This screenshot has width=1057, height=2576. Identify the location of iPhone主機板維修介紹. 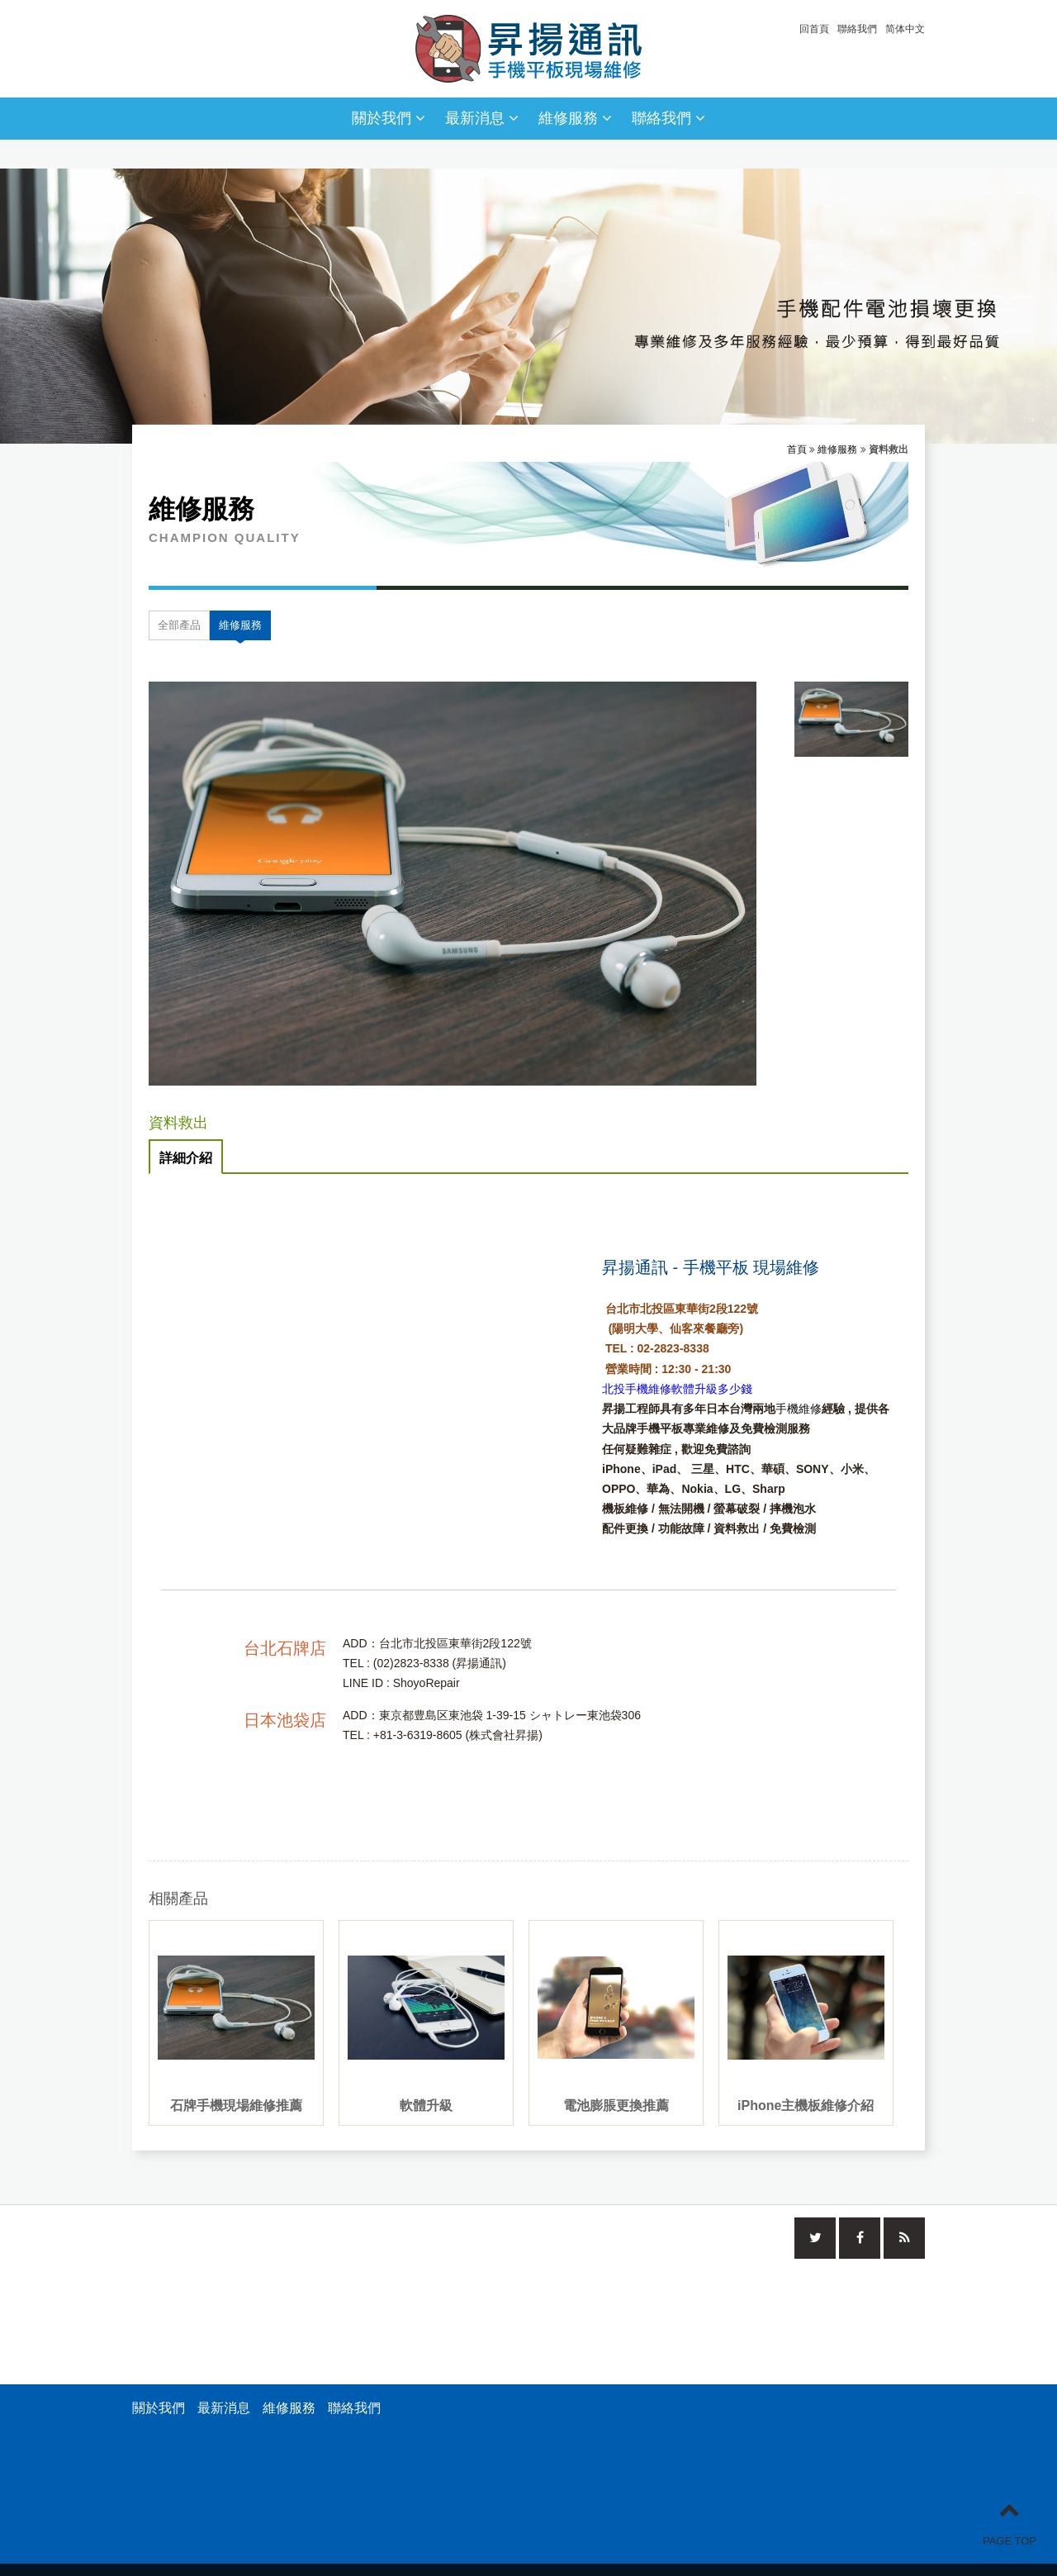
(805, 2105).